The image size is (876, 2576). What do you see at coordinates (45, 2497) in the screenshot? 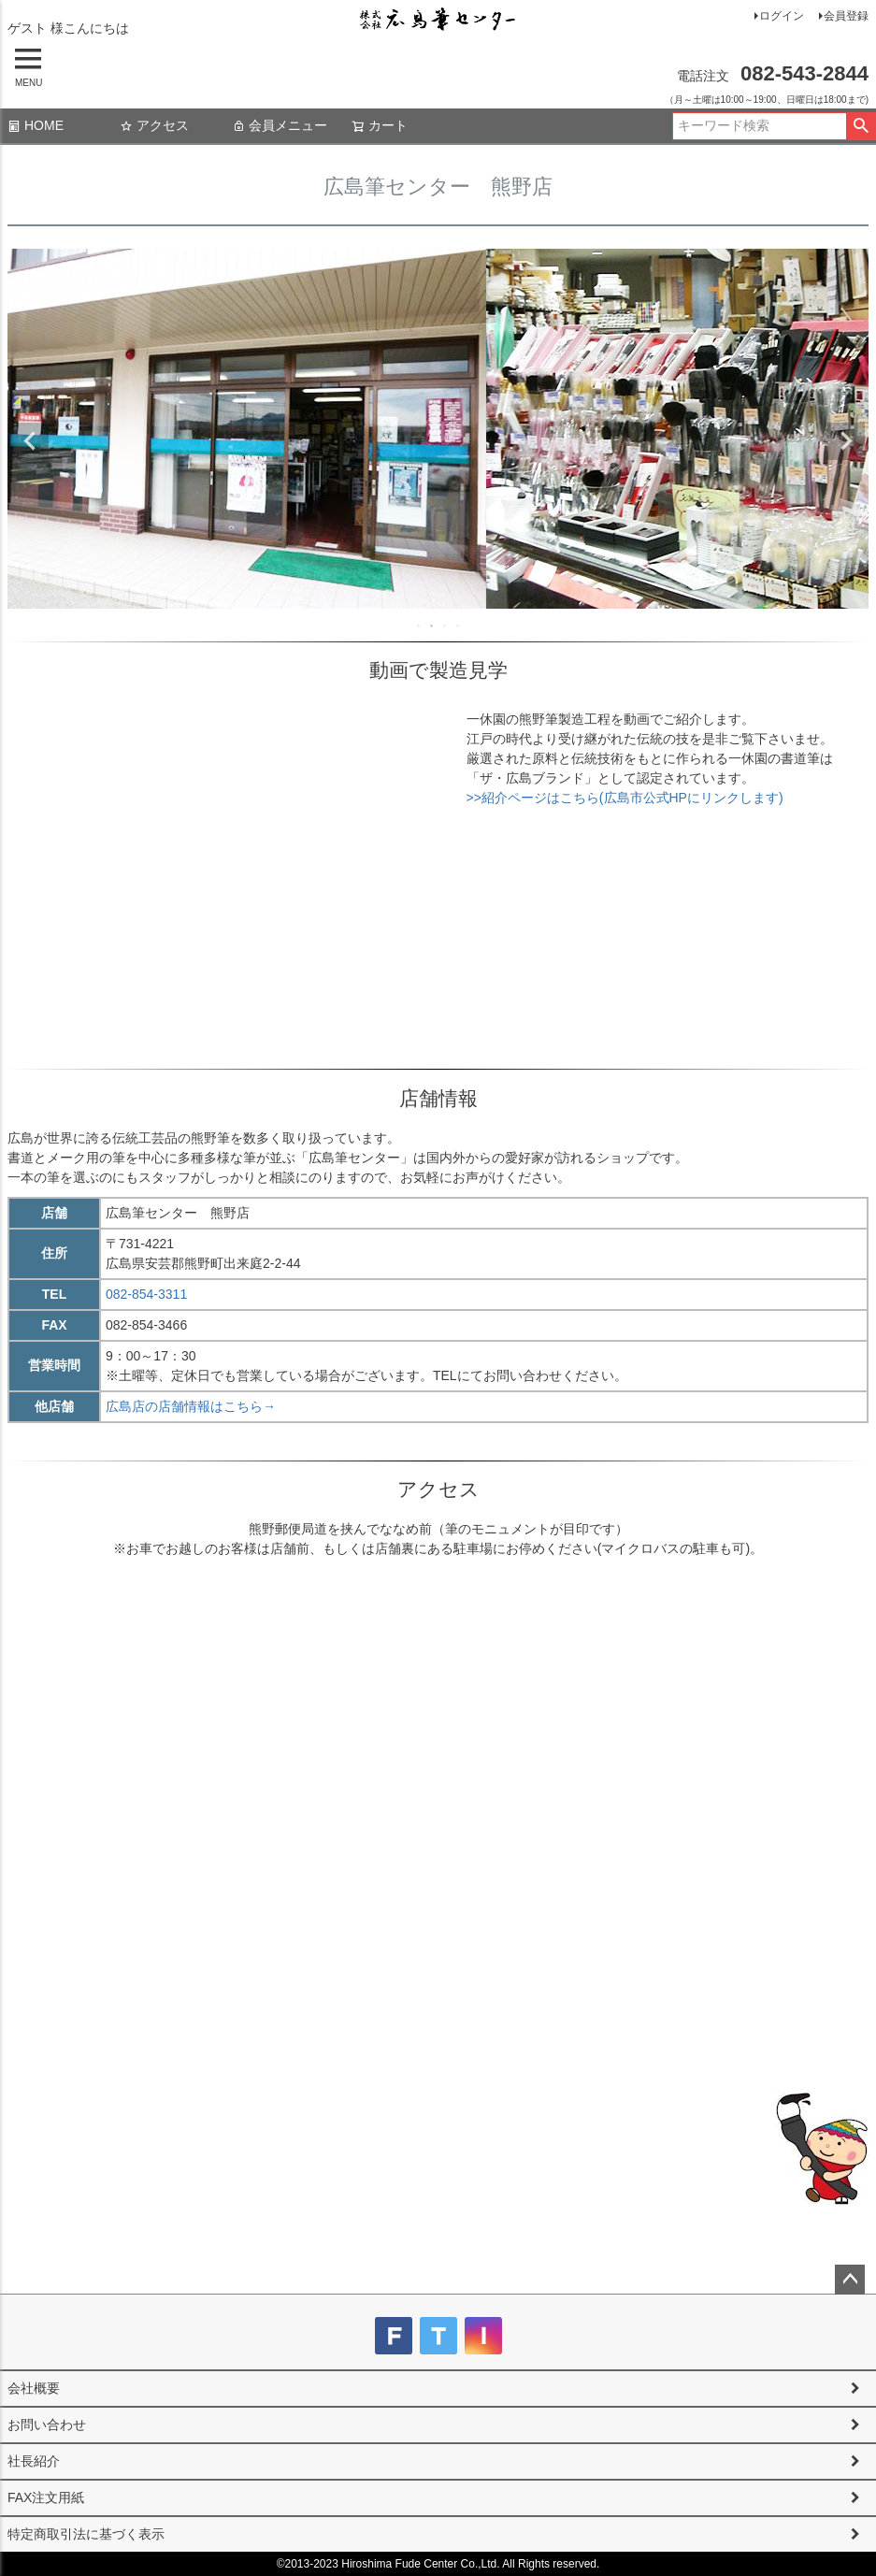
I see `FAX注文用紙` at bounding box center [45, 2497].